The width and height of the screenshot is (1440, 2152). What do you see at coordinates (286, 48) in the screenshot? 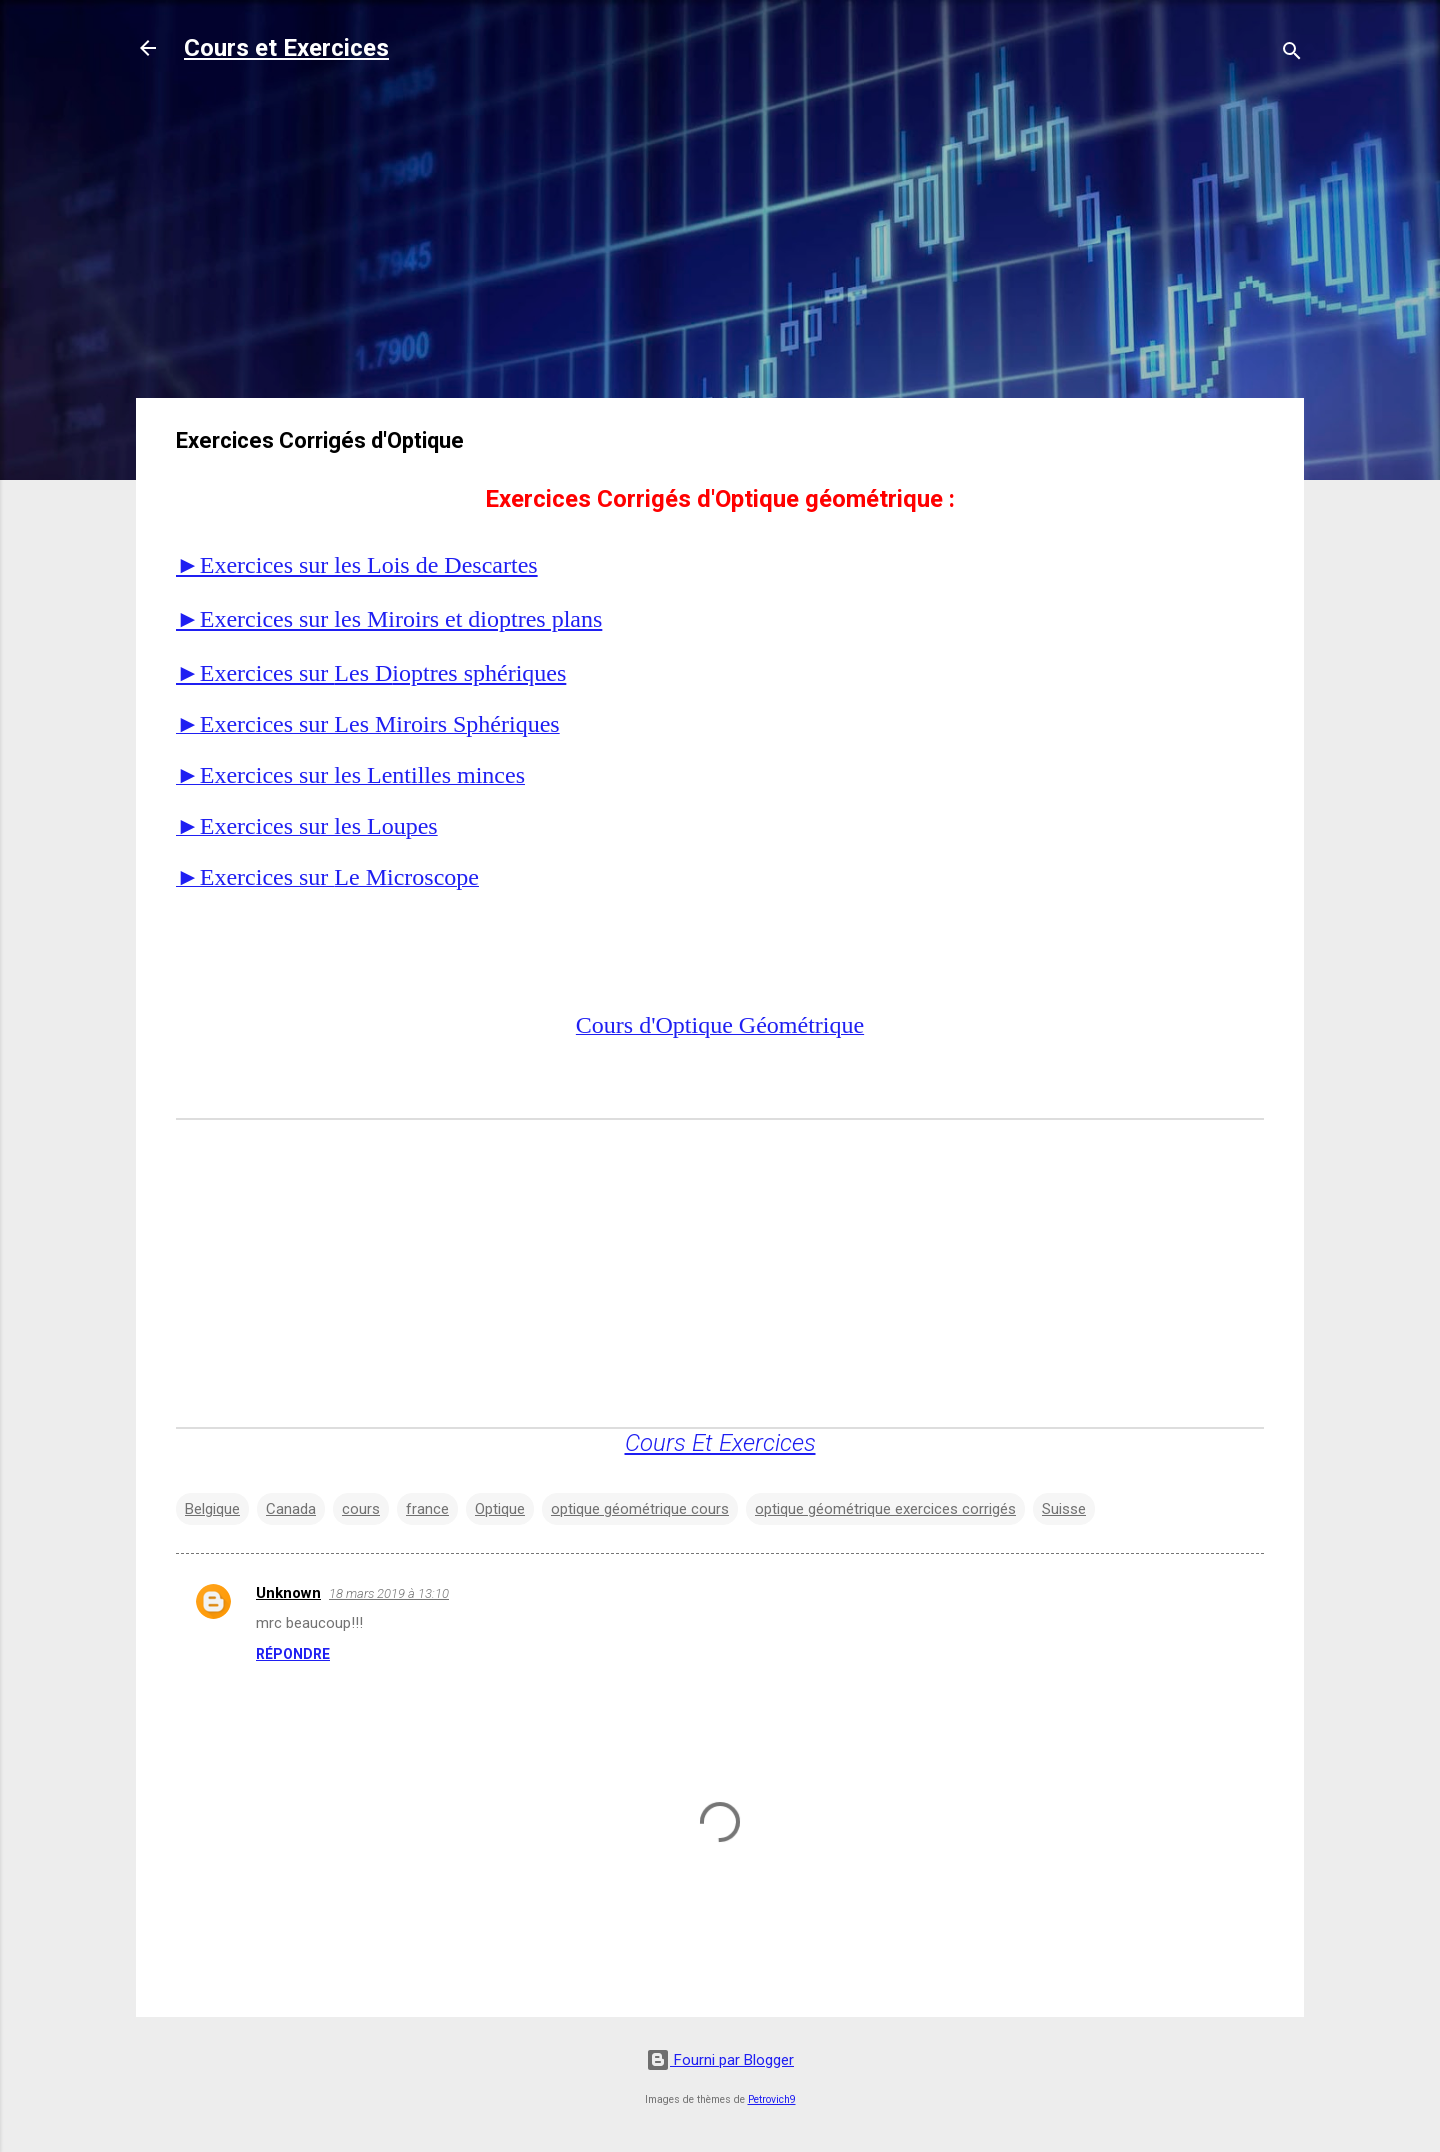
I see `Cours et Exercices` at bounding box center [286, 48].